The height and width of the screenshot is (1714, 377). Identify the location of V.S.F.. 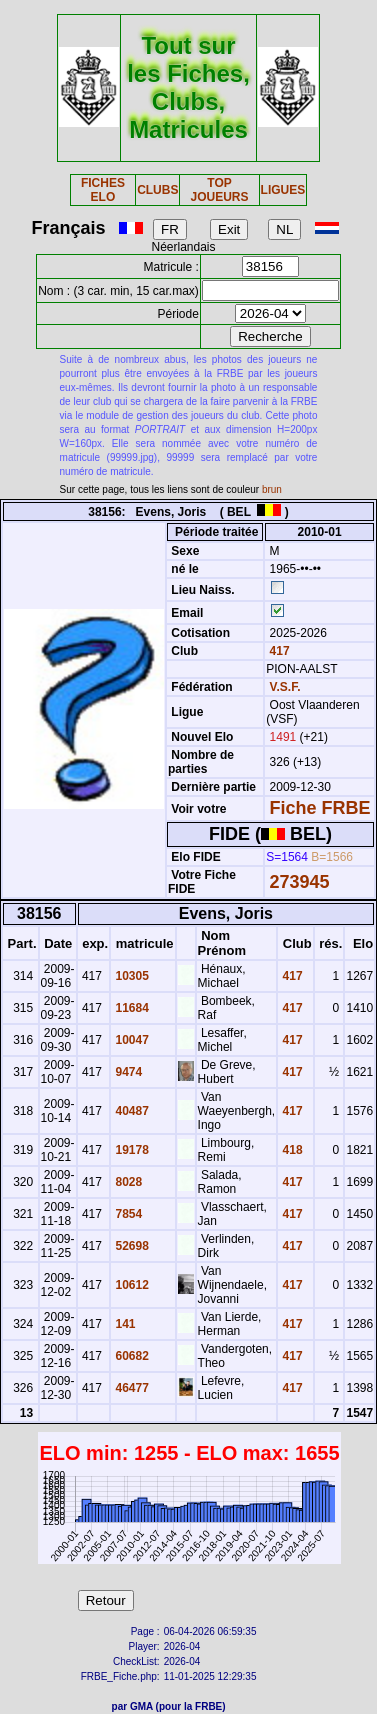
(285, 687).